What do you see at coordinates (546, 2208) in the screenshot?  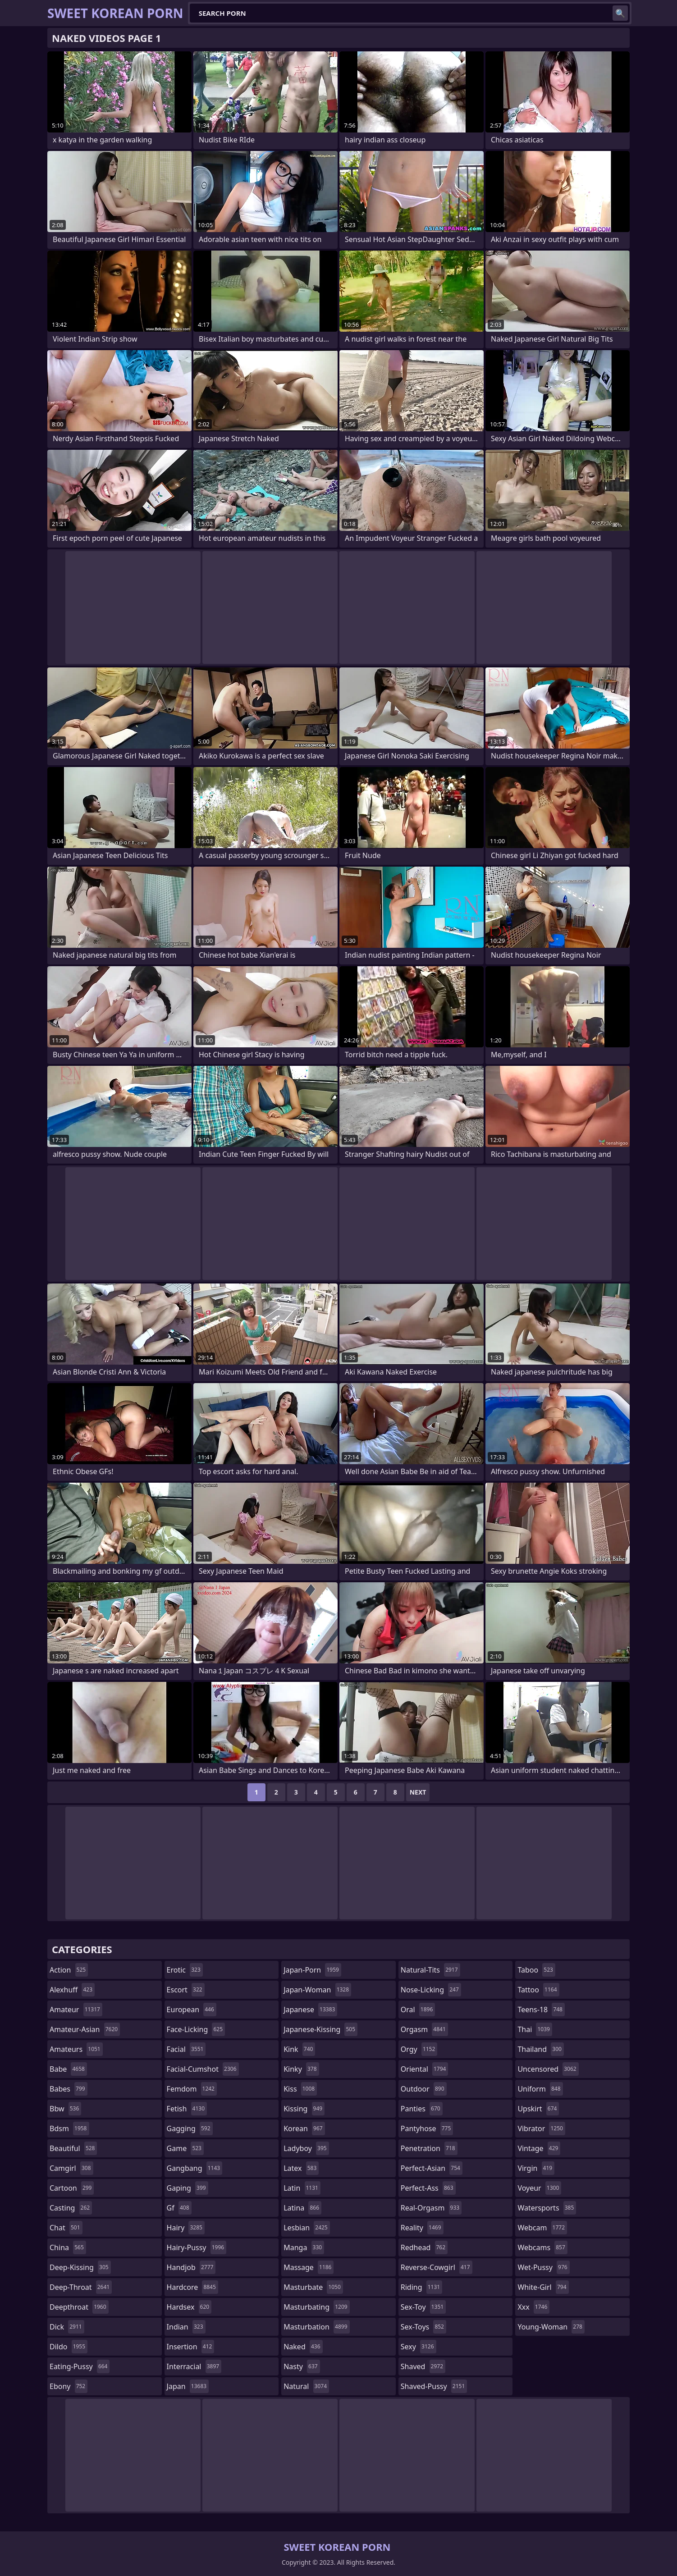 I see `watersports` at bounding box center [546, 2208].